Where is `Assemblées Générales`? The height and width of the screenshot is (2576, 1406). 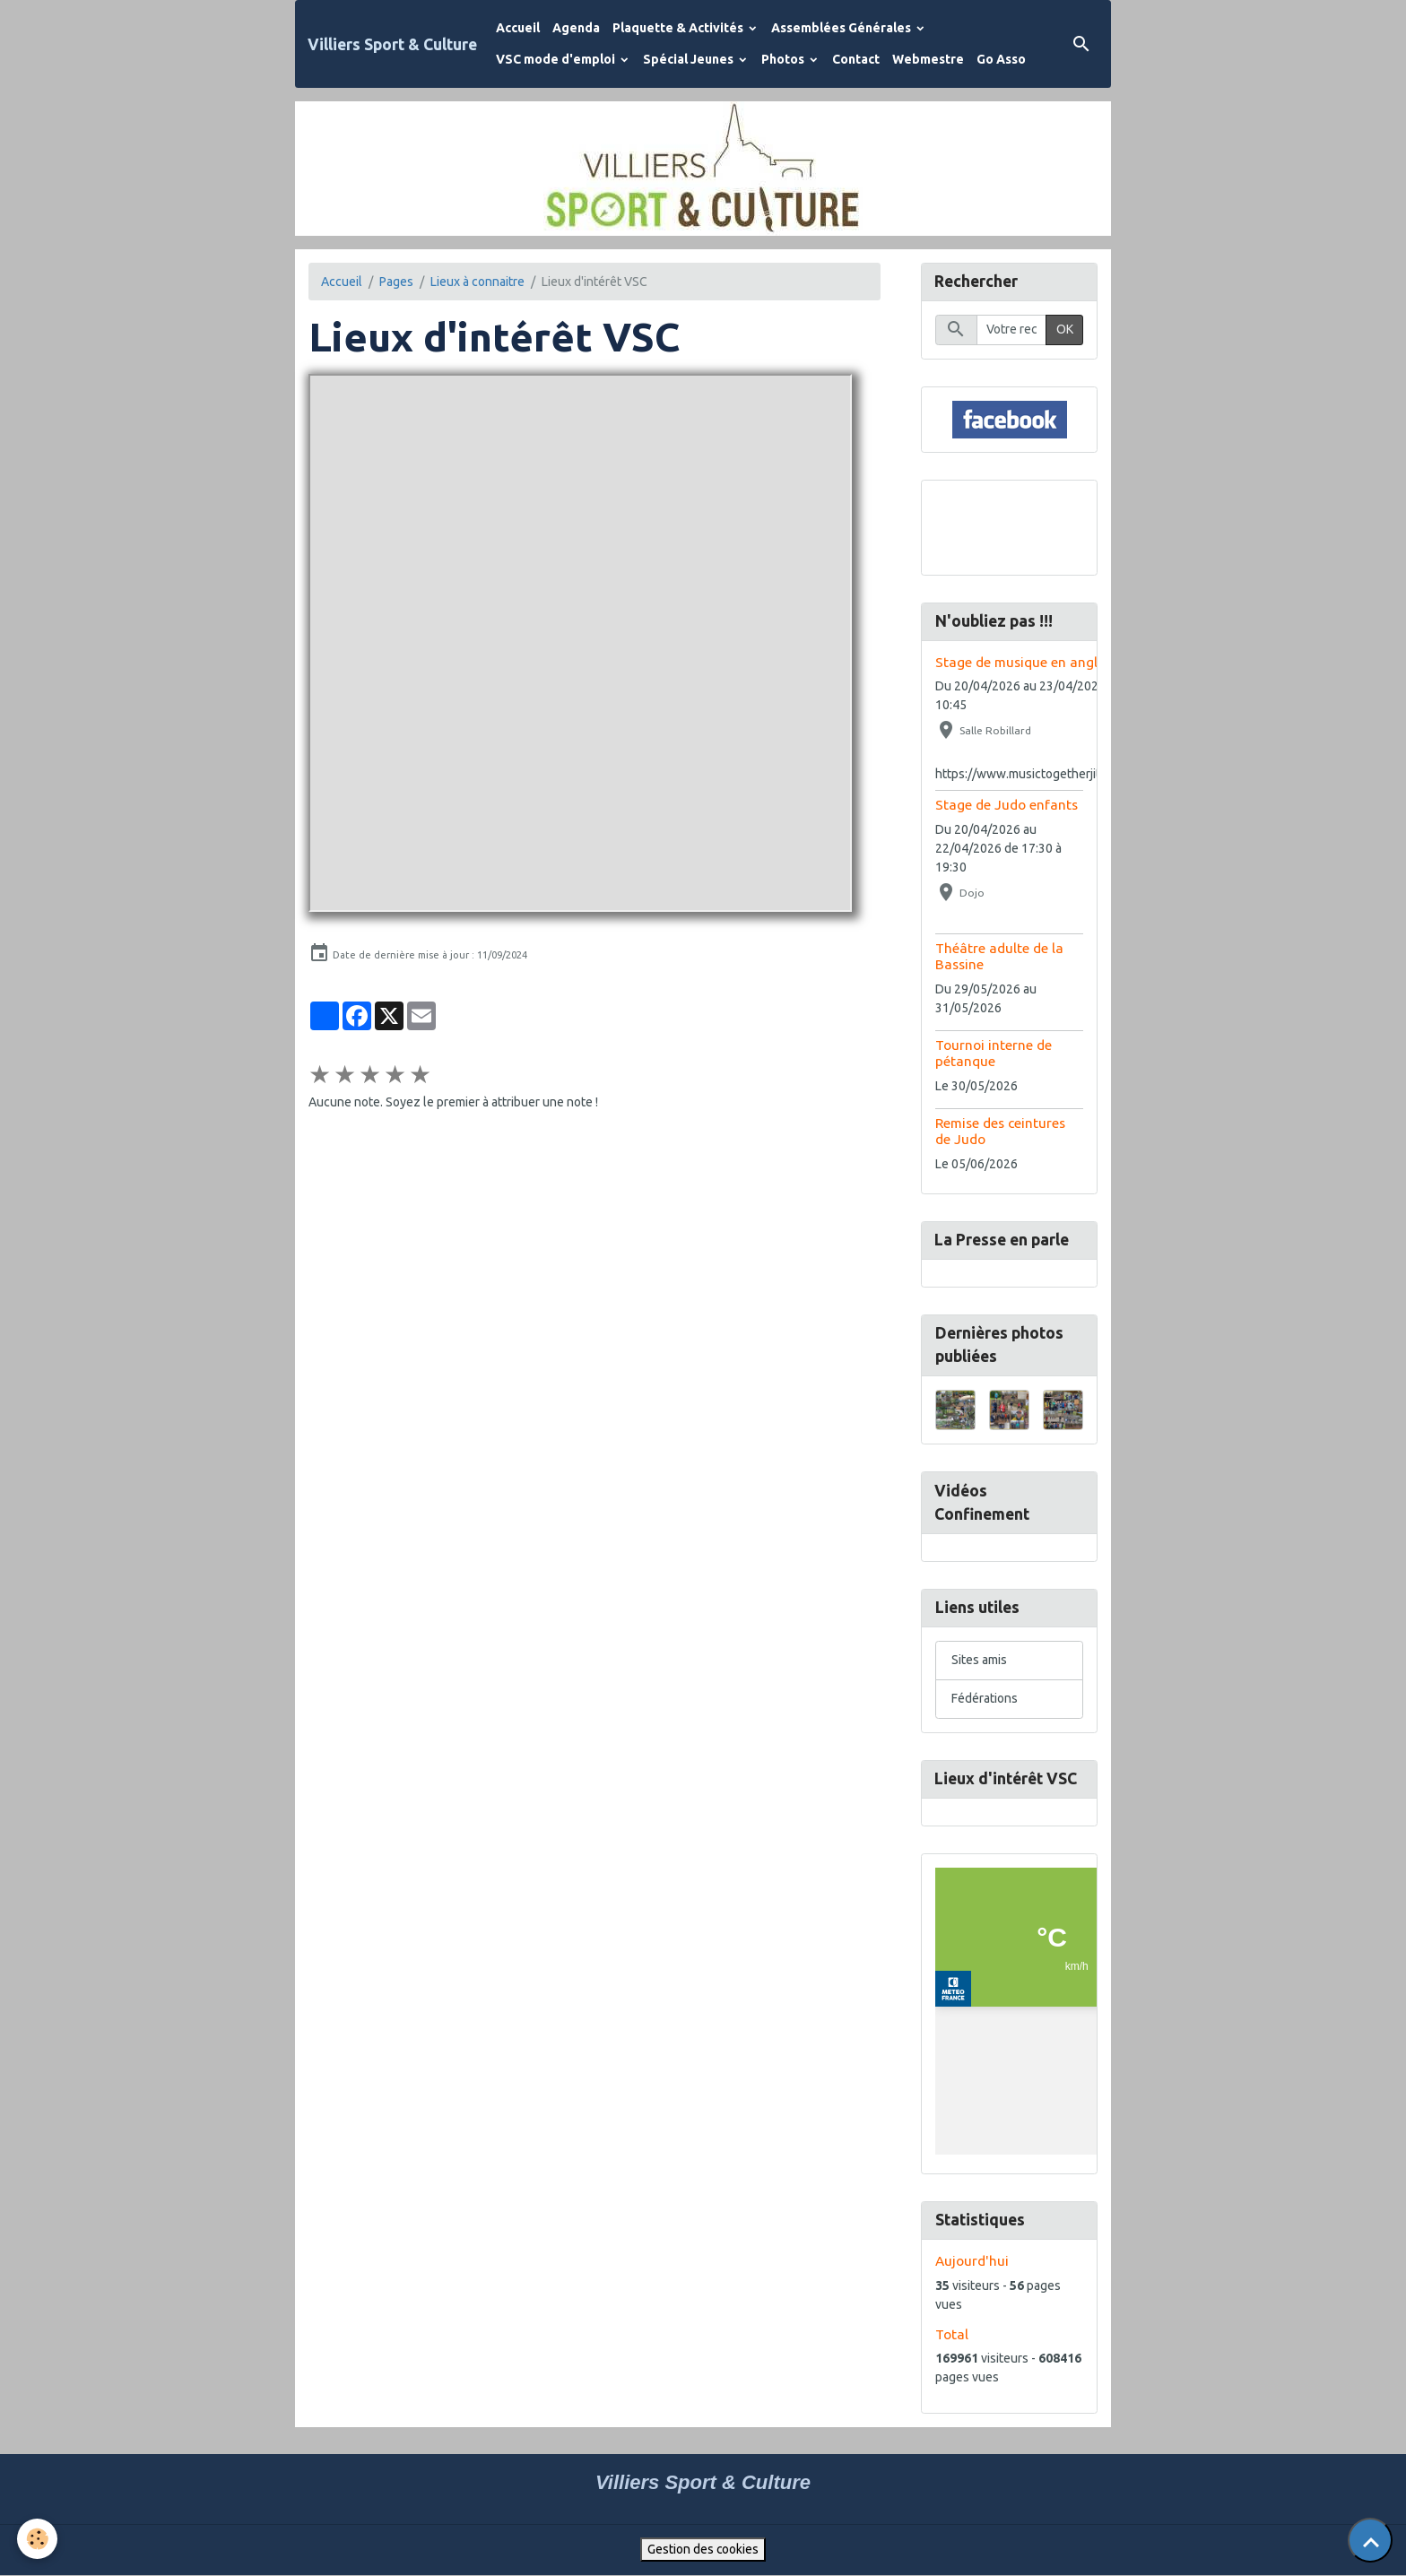
Assemblées Générales is located at coordinates (842, 28).